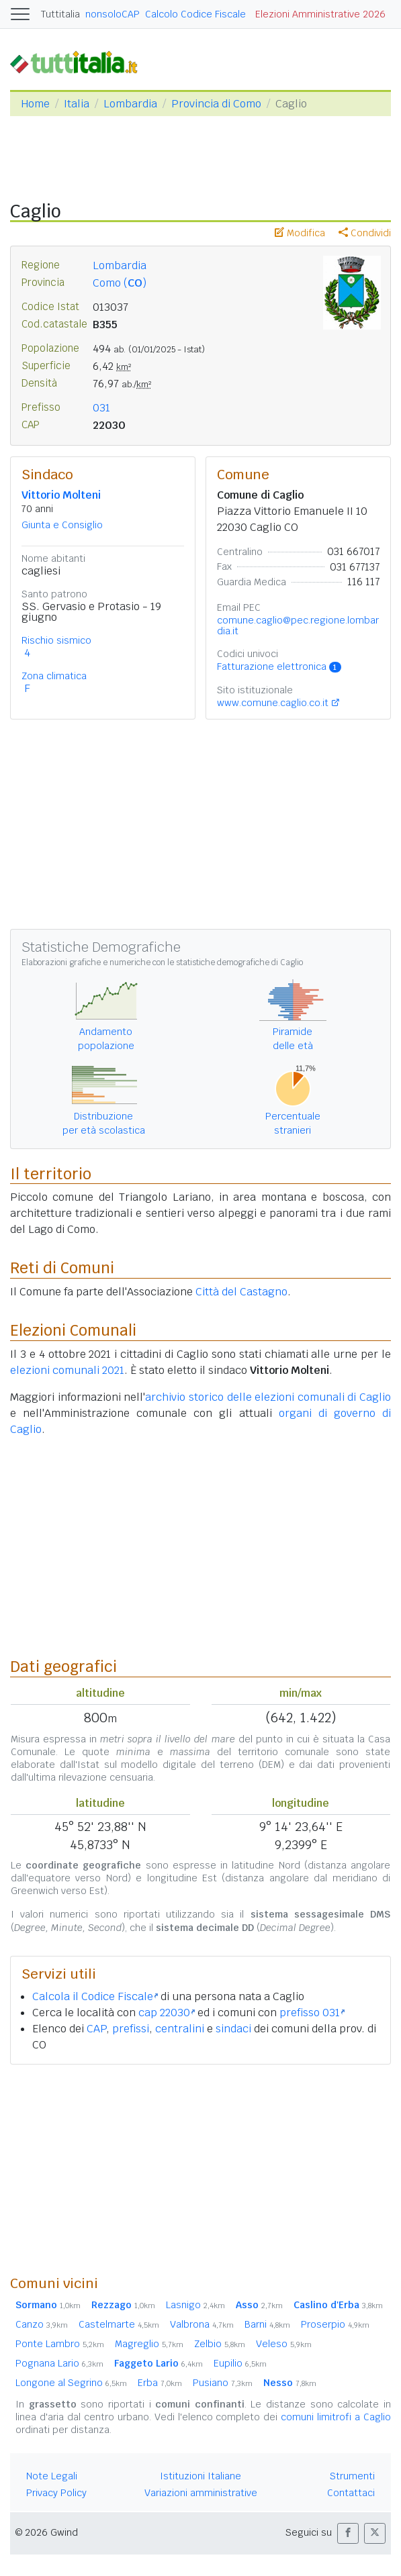 This screenshot has width=401, height=2576. What do you see at coordinates (216, 104) in the screenshot?
I see `Provincia di Como` at bounding box center [216, 104].